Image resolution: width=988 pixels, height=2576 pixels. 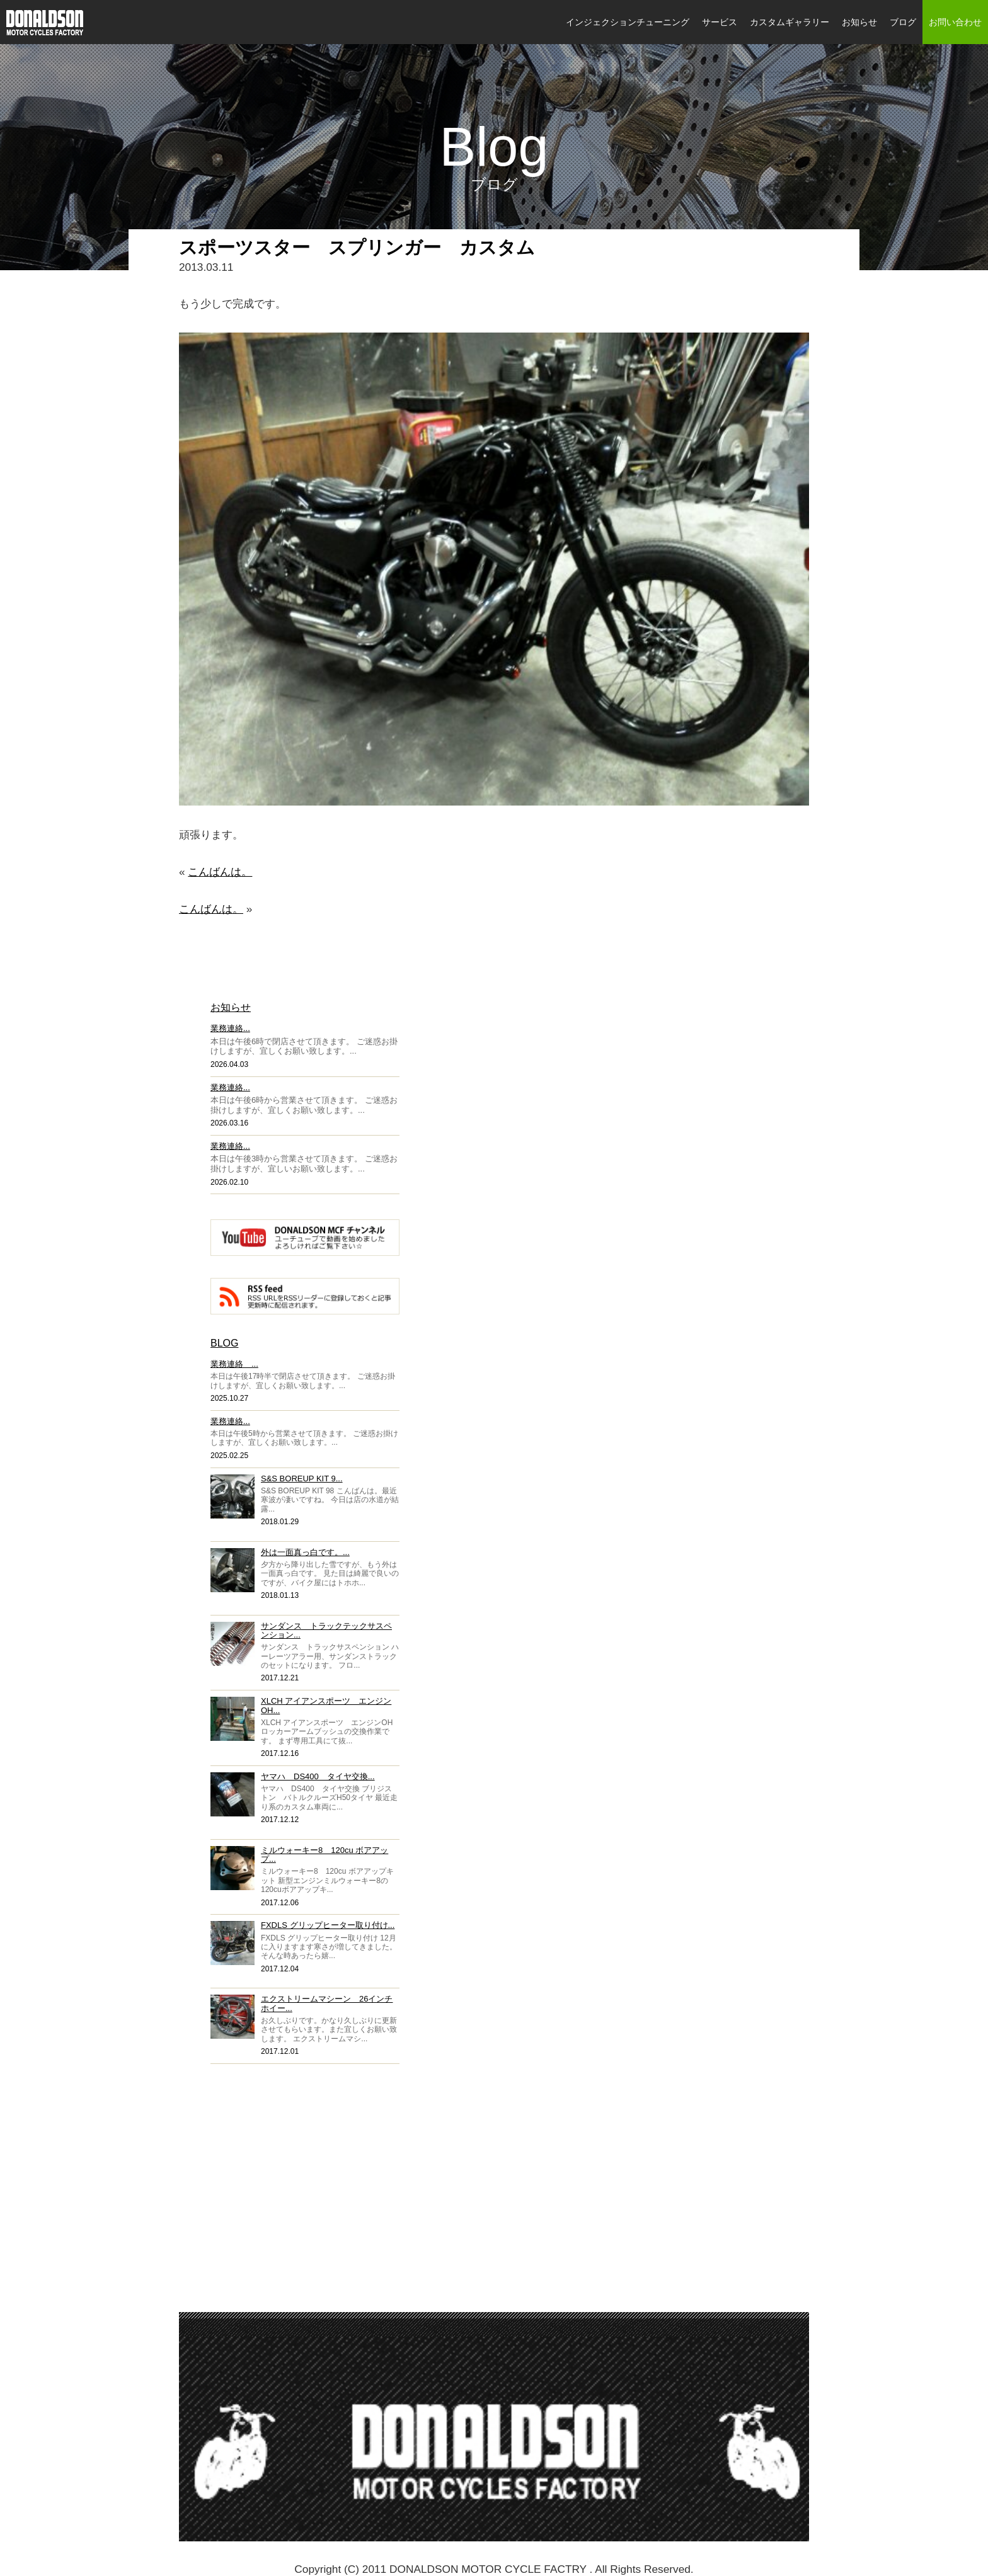 I want to click on S&S BOREUP KIT 9..., so click(x=302, y=1478).